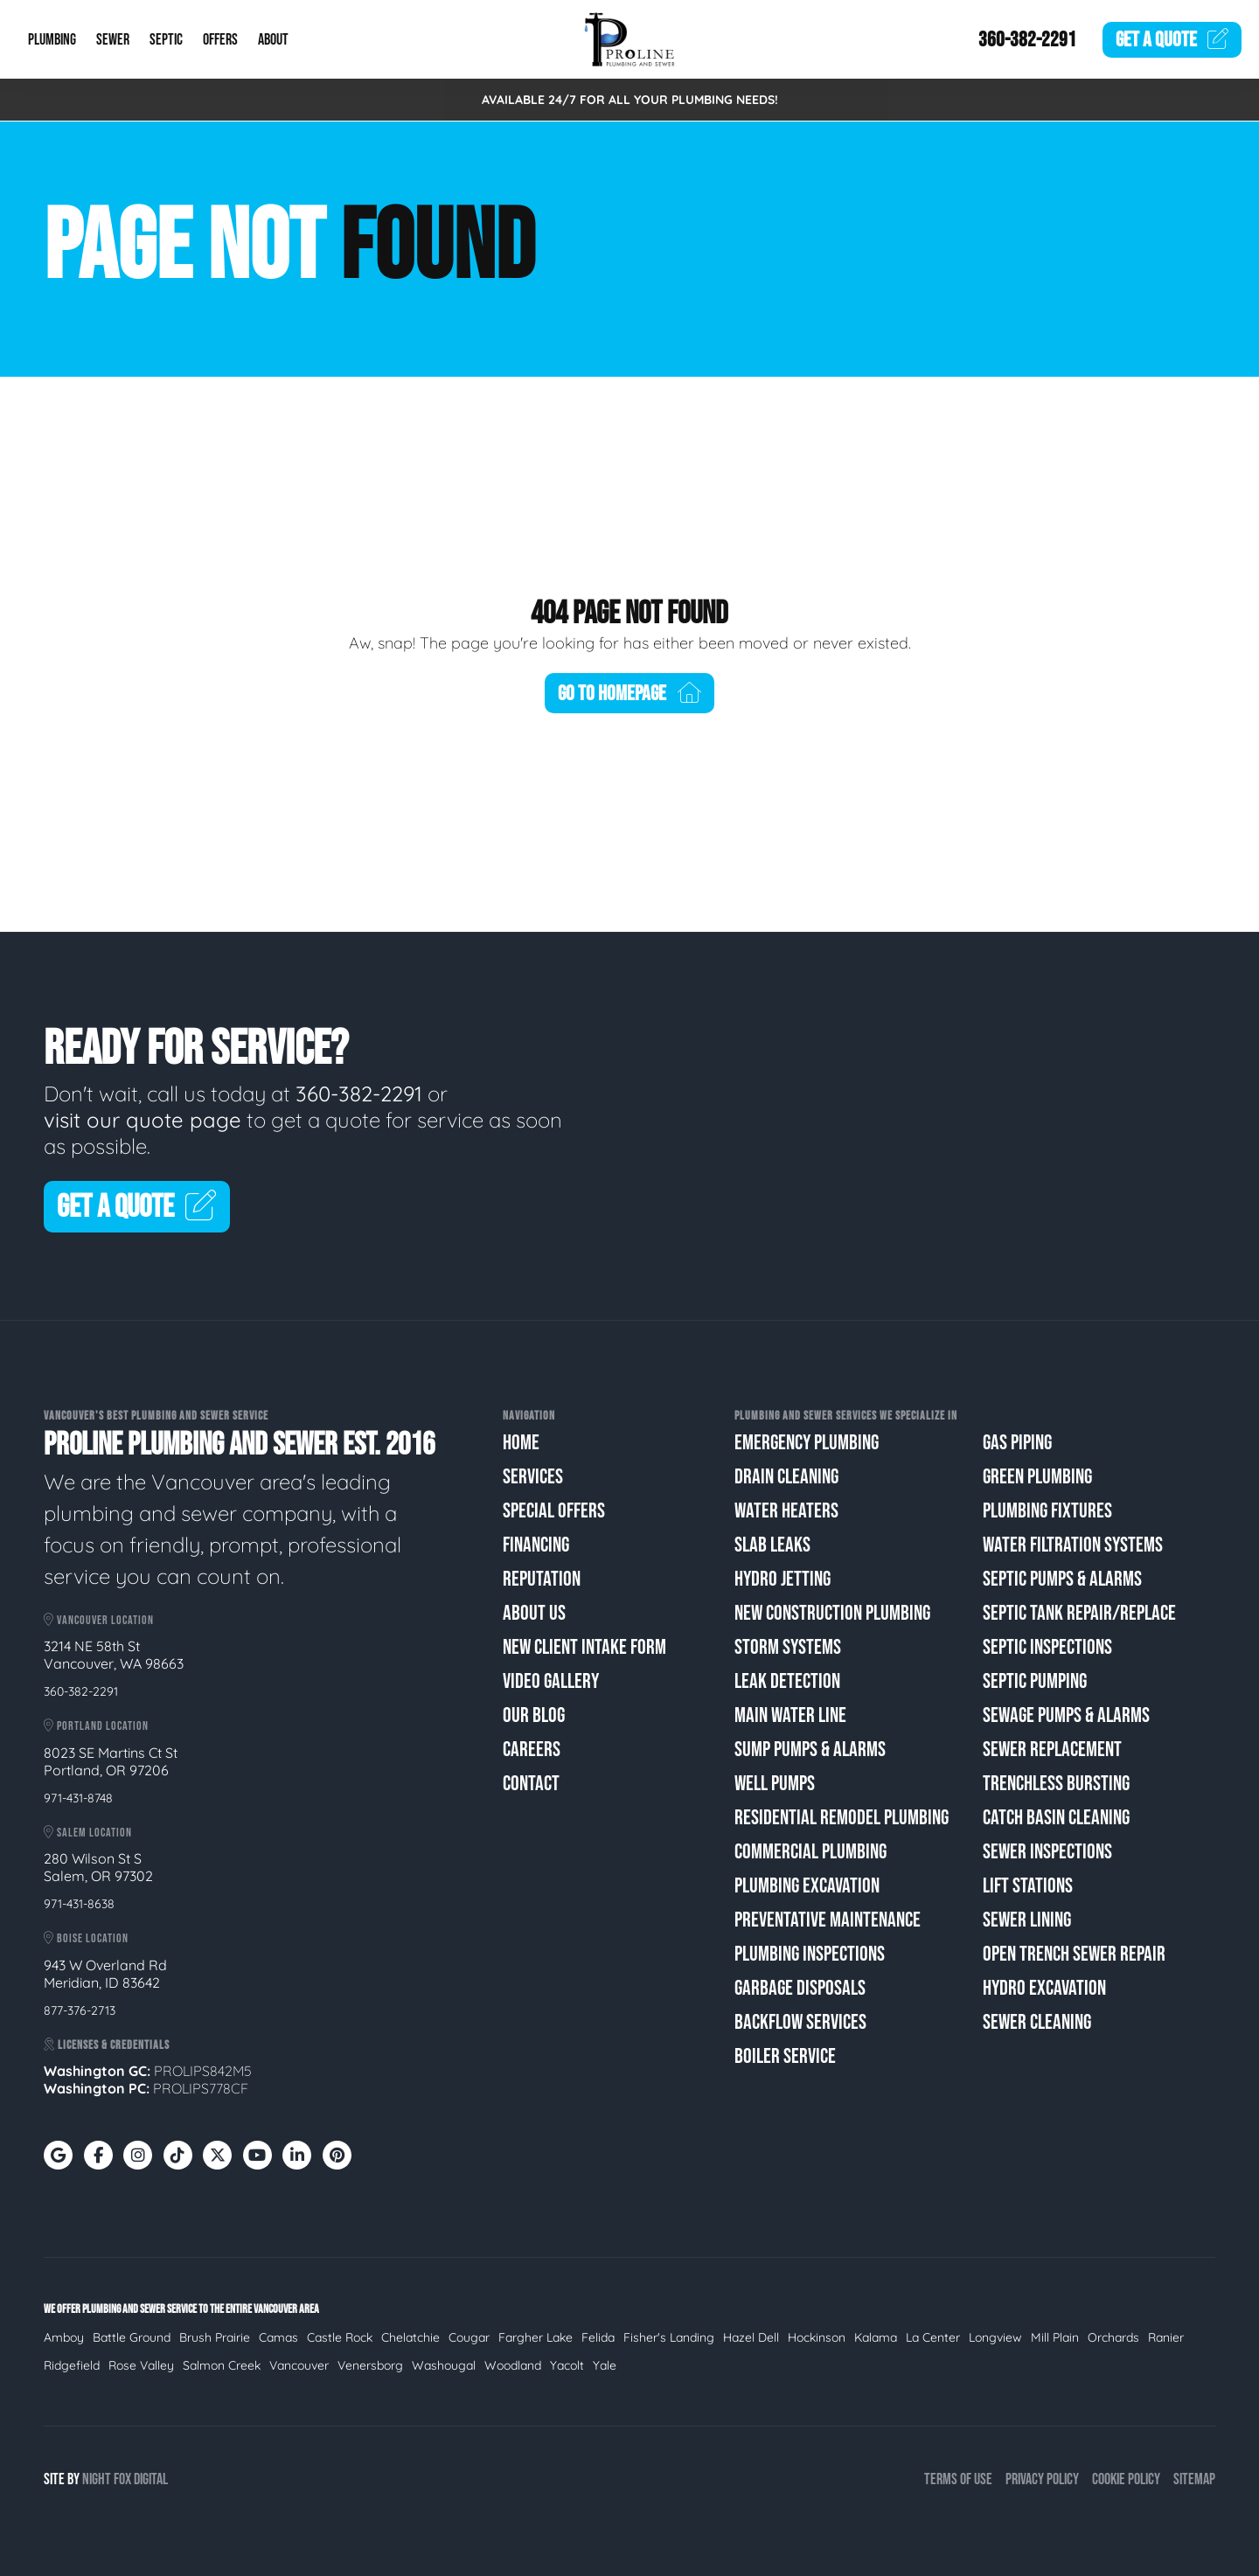  Describe the element at coordinates (1037, 2022) in the screenshot. I see `Sewer Cleaning` at that location.